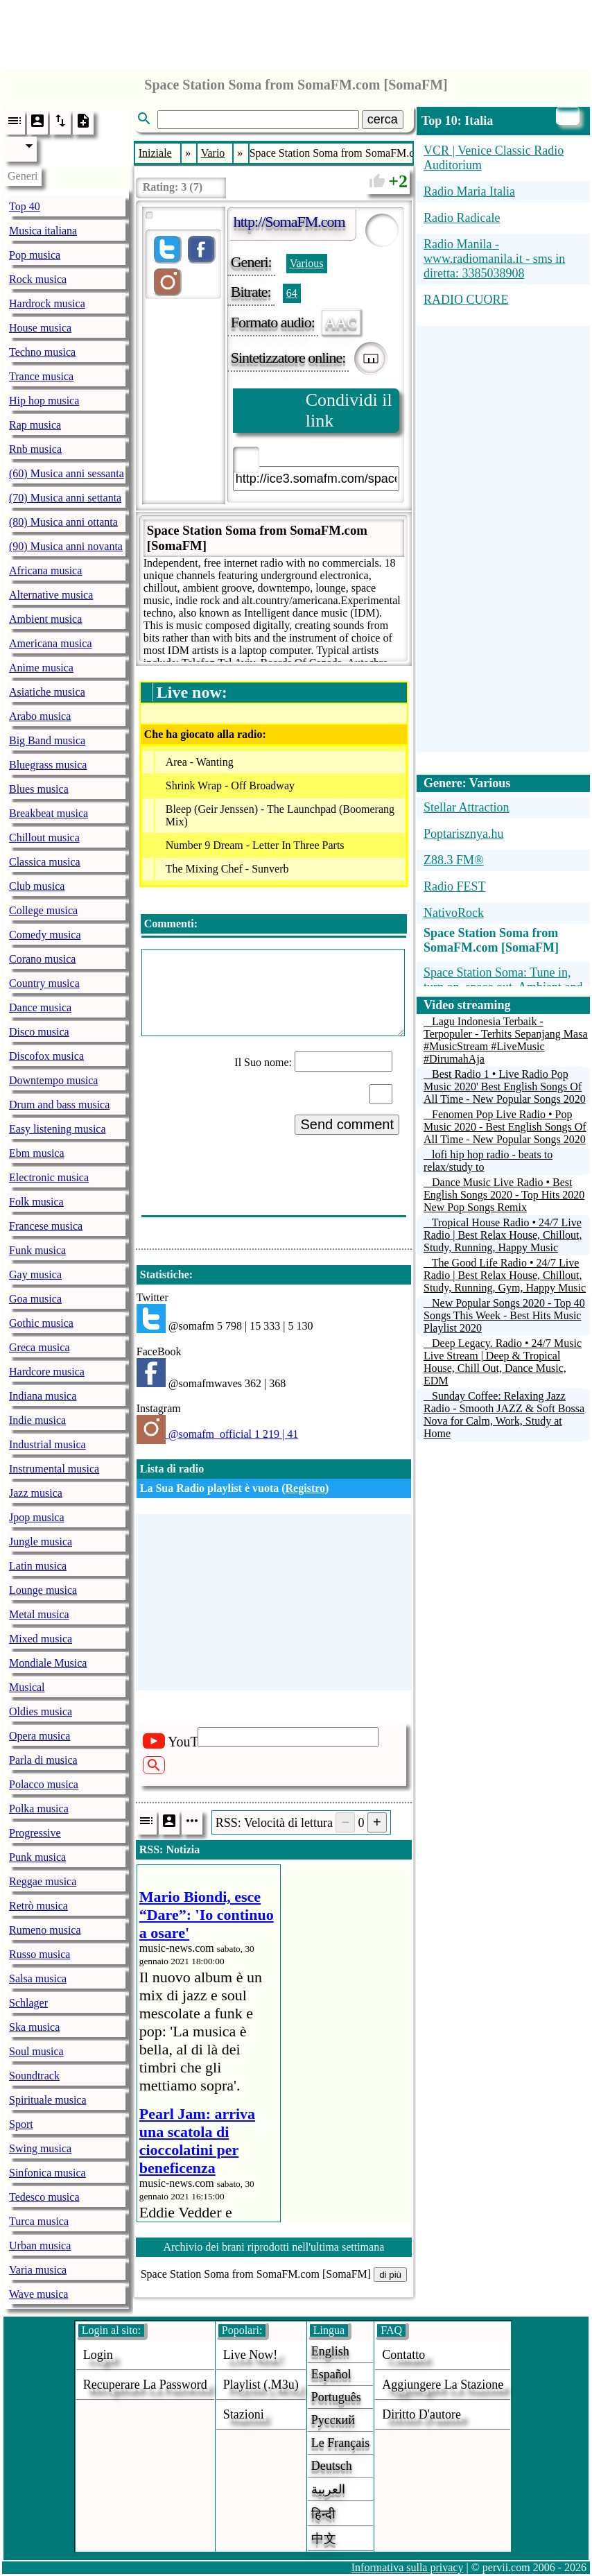 This screenshot has width=592, height=2576. I want to click on Contatto, so click(403, 2355).